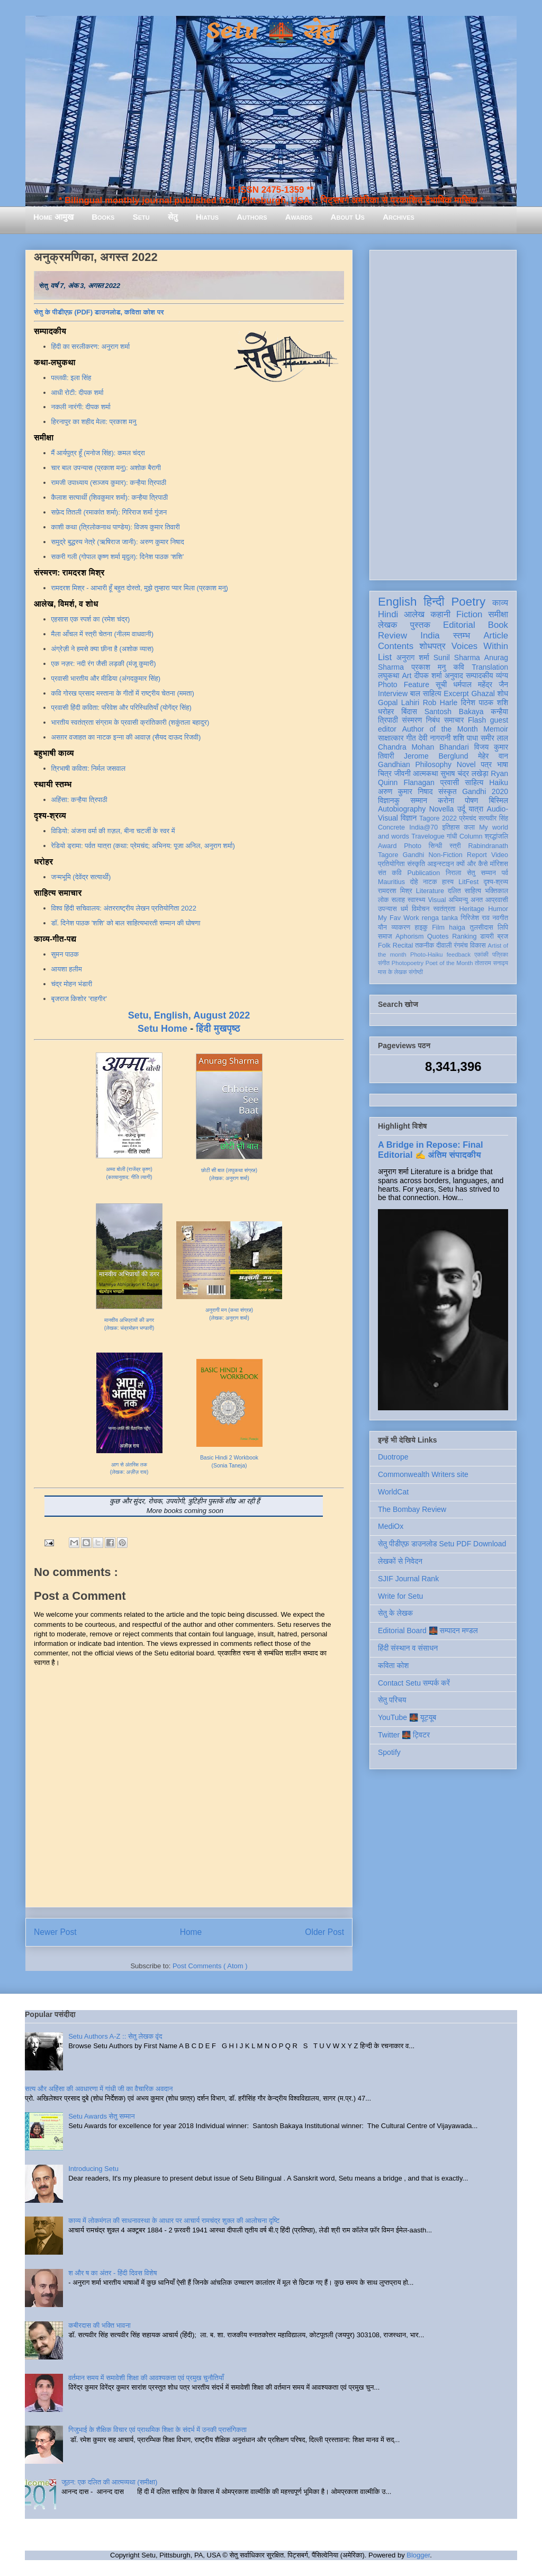  What do you see at coordinates (99, 312) in the screenshot?
I see `सेतु के पीडीएफ़ (PDF) डाउनलोड, कविता कोश पर` at bounding box center [99, 312].